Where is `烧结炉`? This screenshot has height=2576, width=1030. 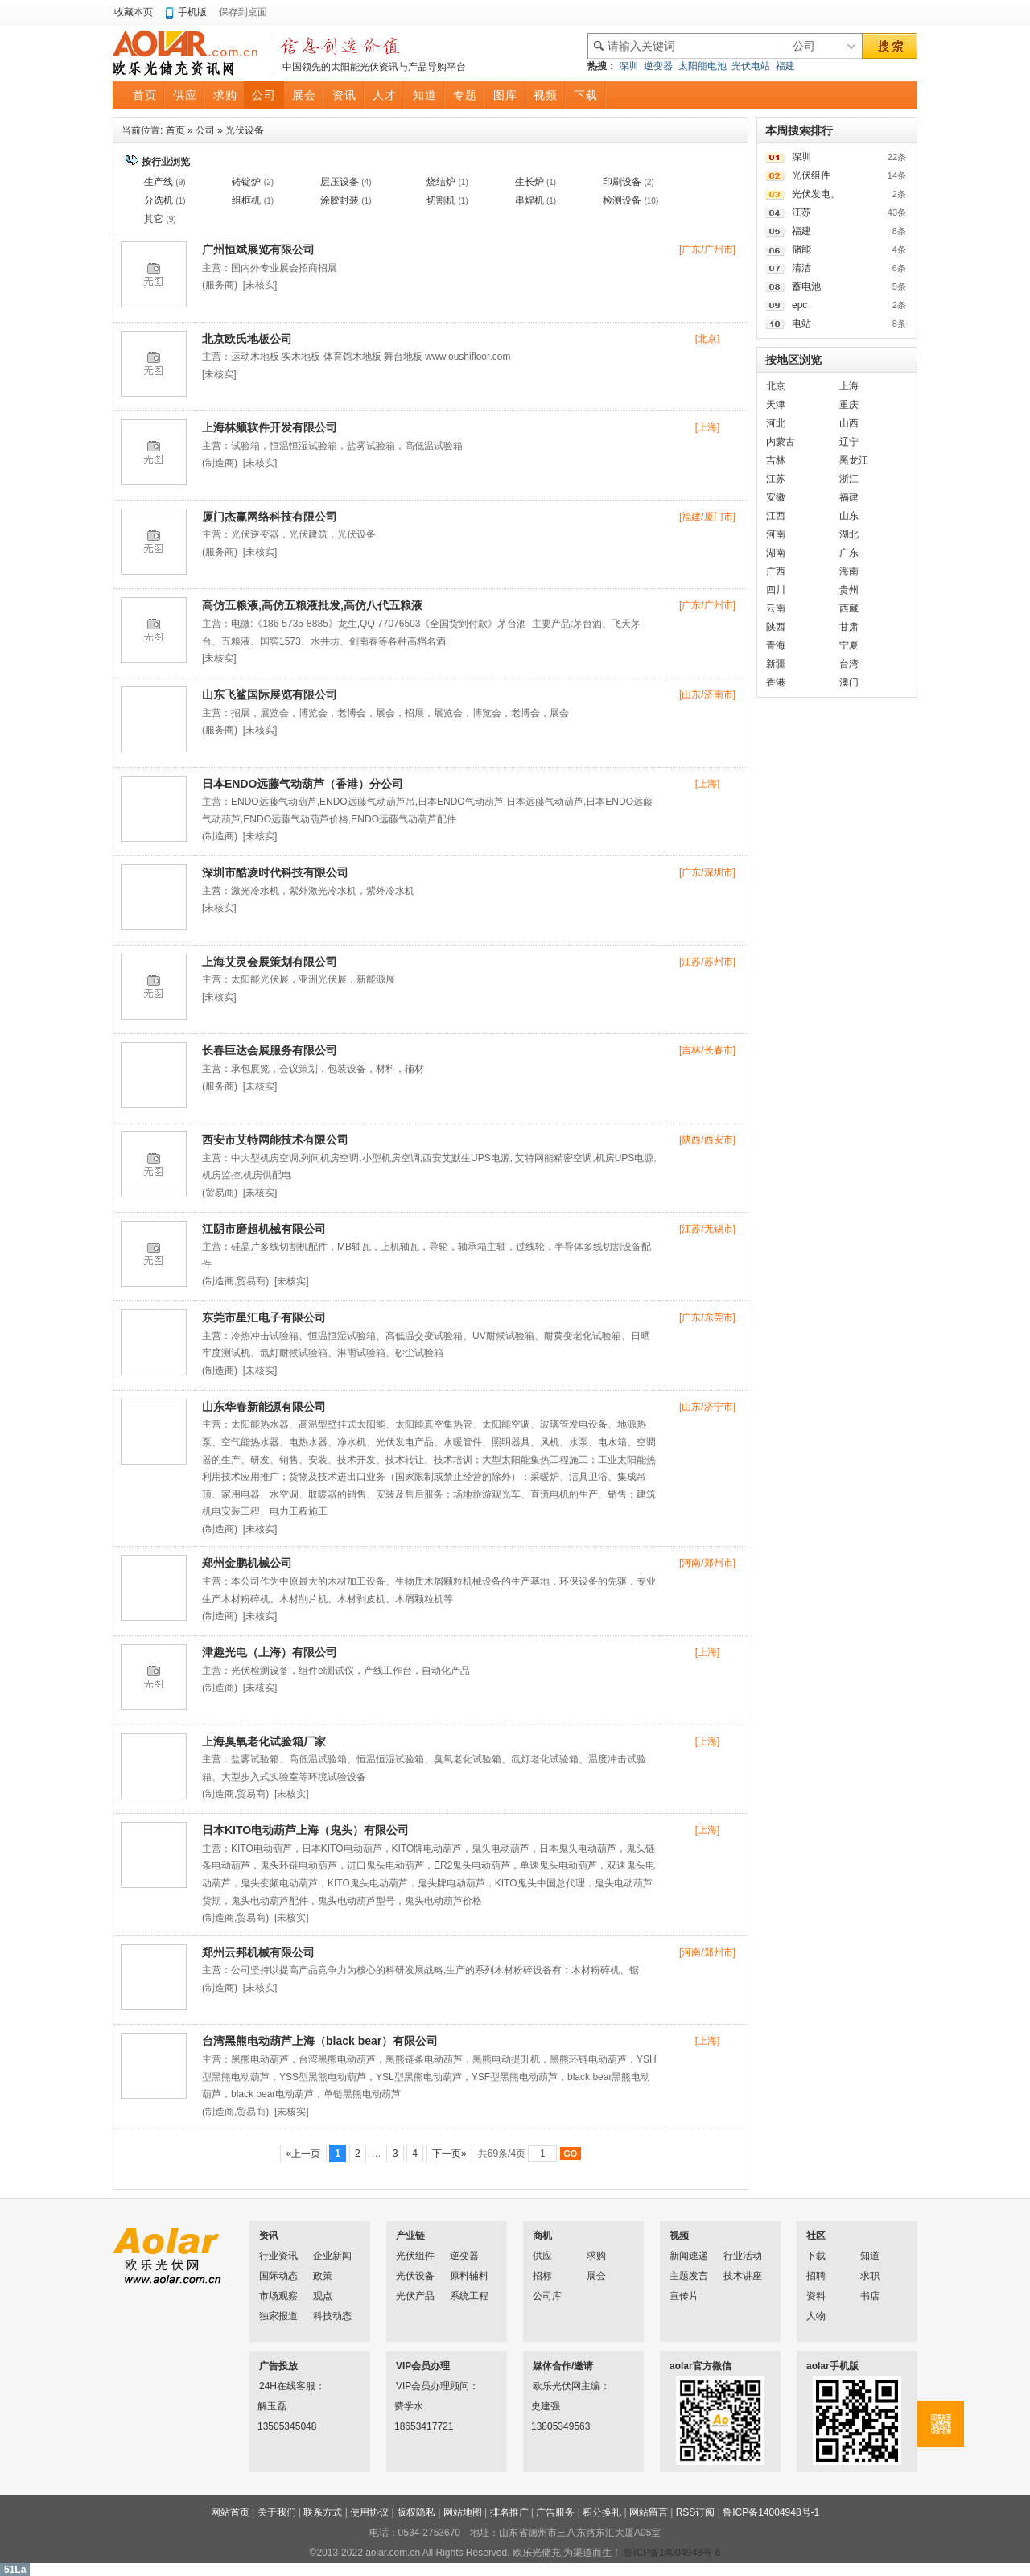 烧结炉 is located at coordinates (440, 182).